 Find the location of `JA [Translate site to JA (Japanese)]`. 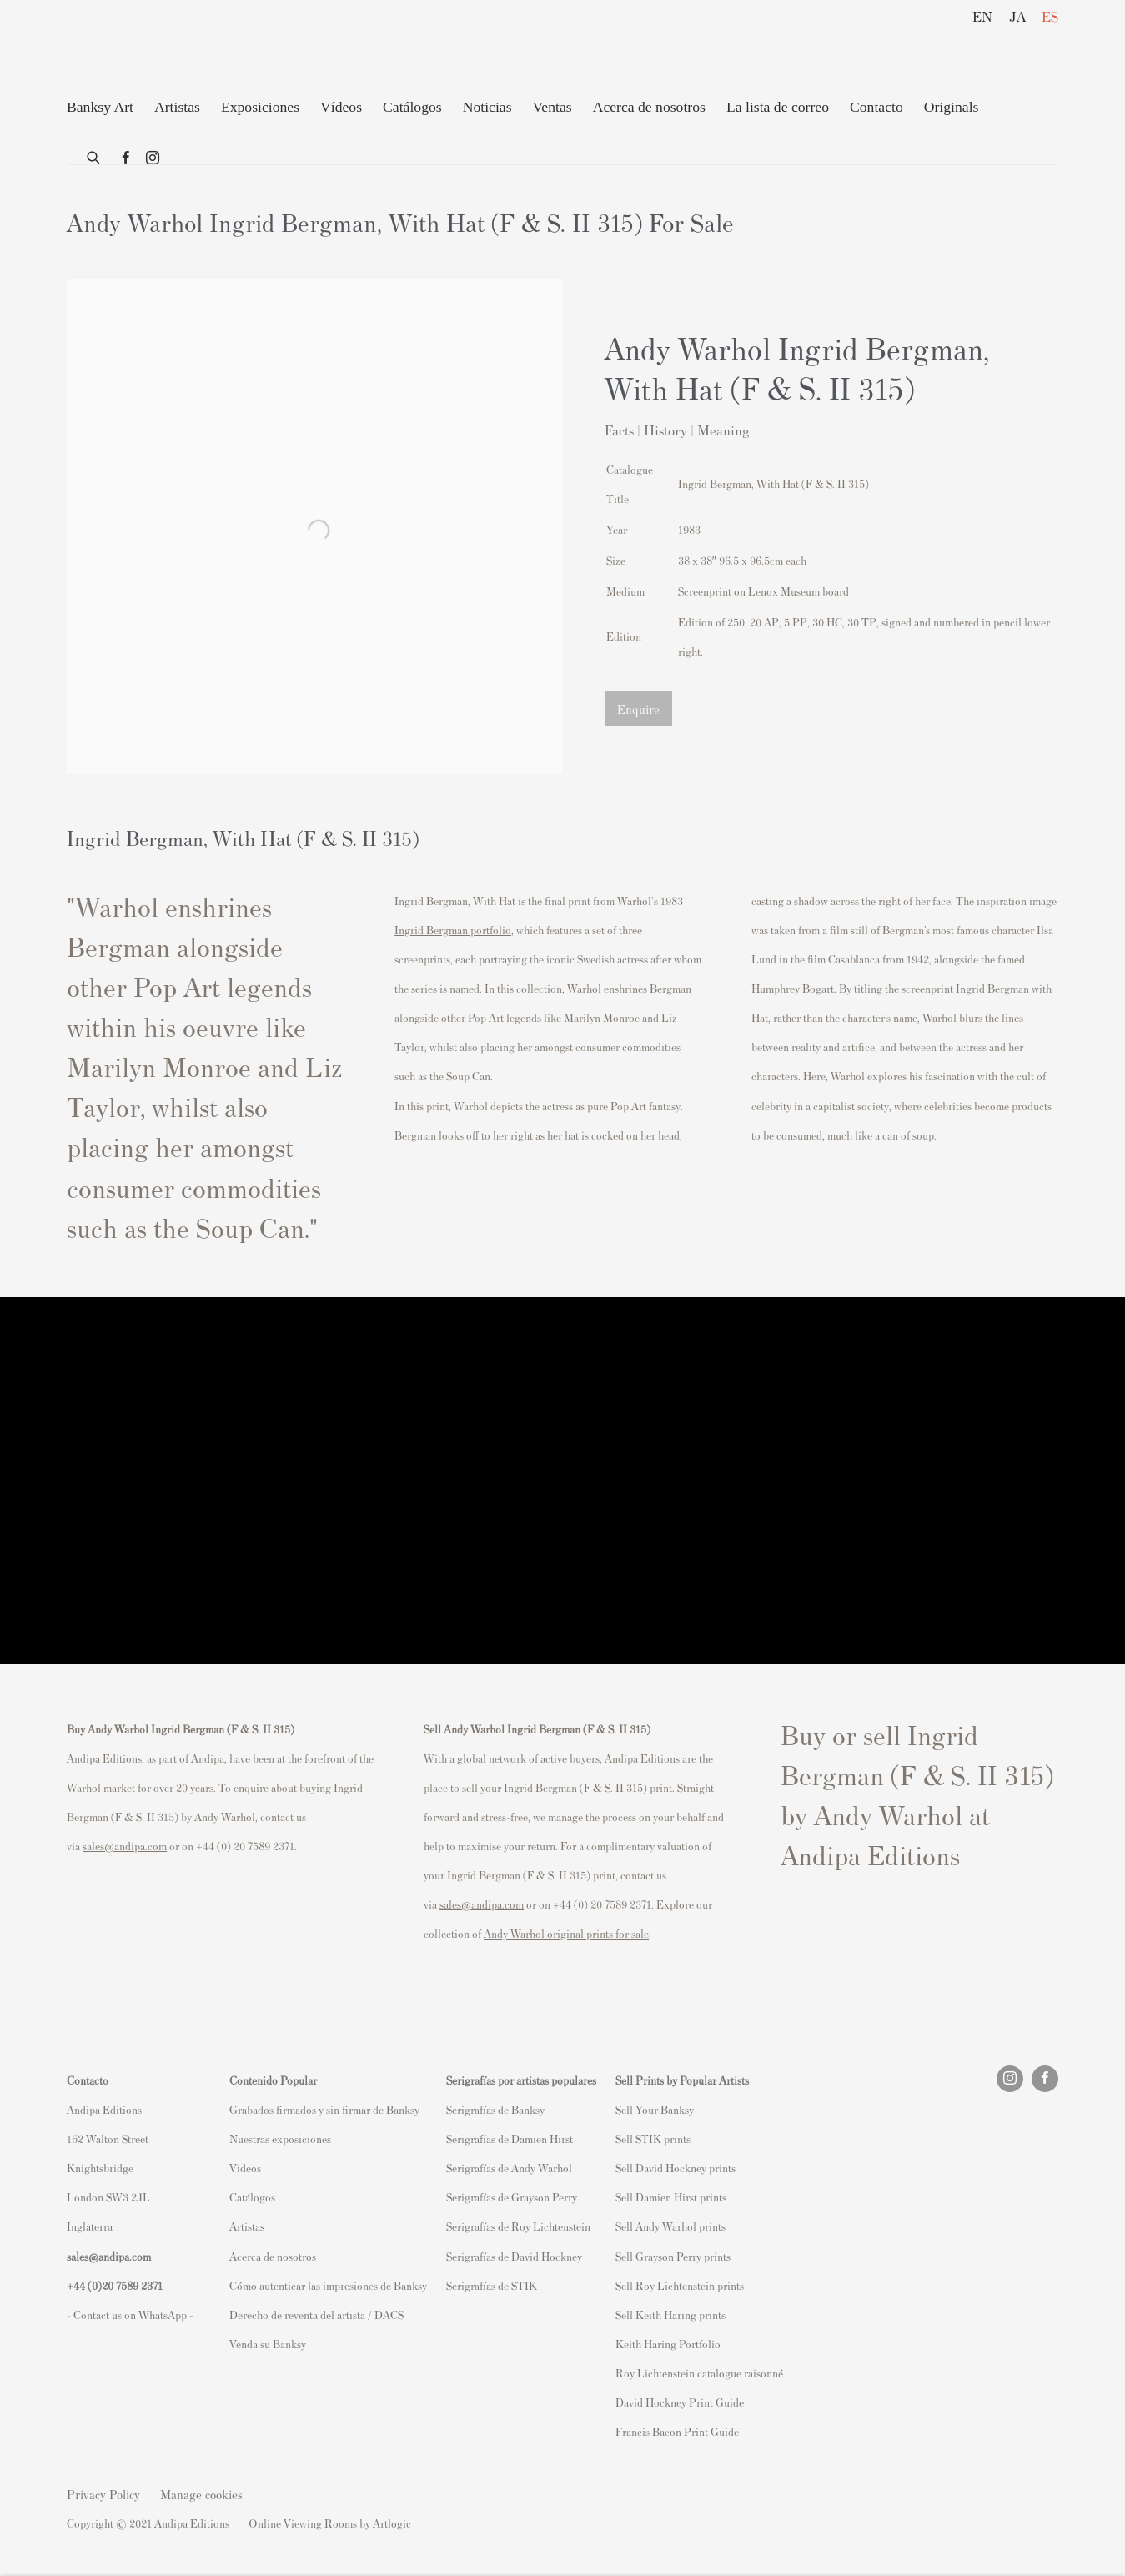

JA [Translate site to JA (Japanese)] is located at coordinates (1017, 16).